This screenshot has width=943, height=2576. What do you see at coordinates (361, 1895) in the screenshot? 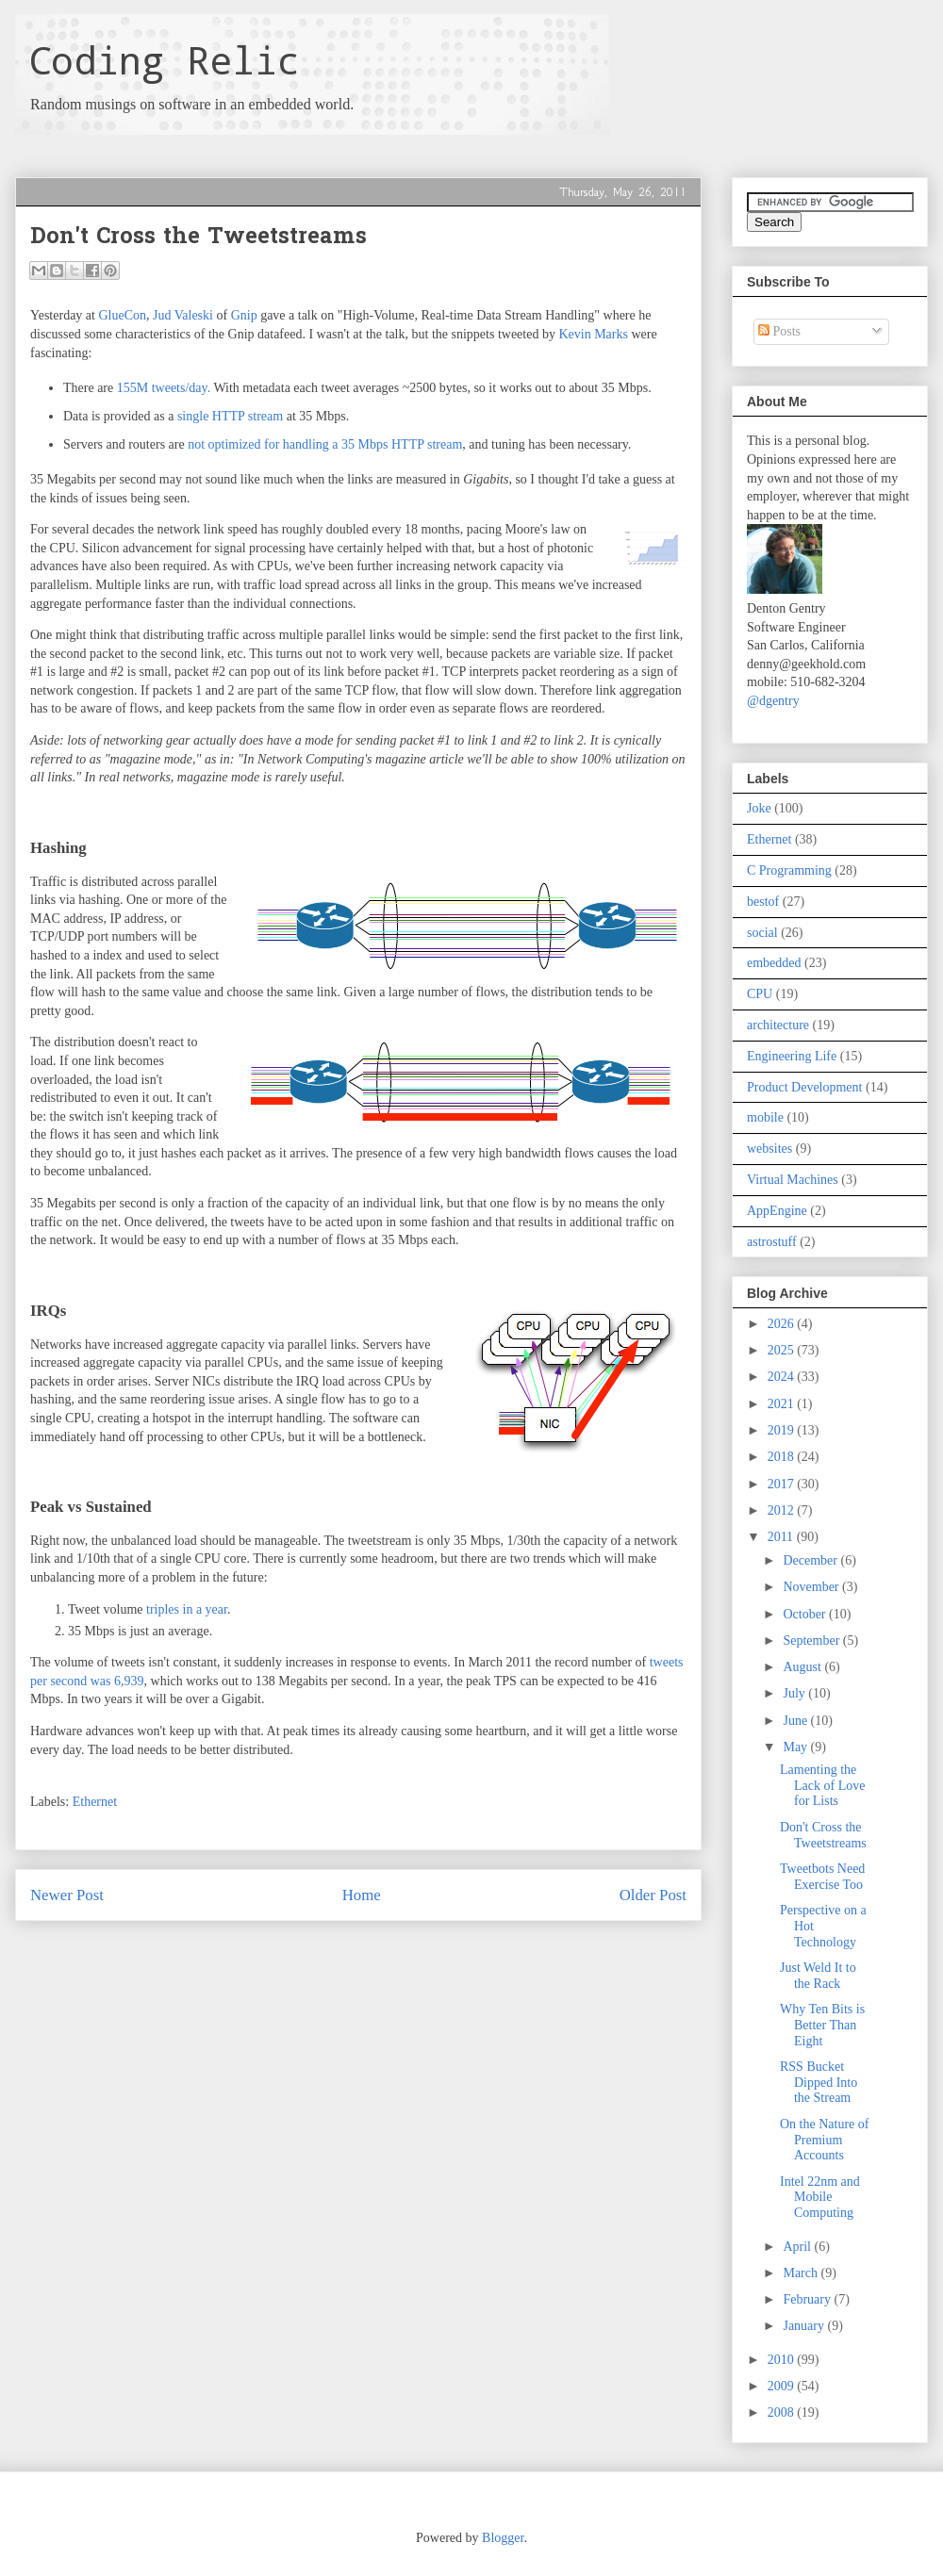
I see `Home` at bounding box center [361, 1895].